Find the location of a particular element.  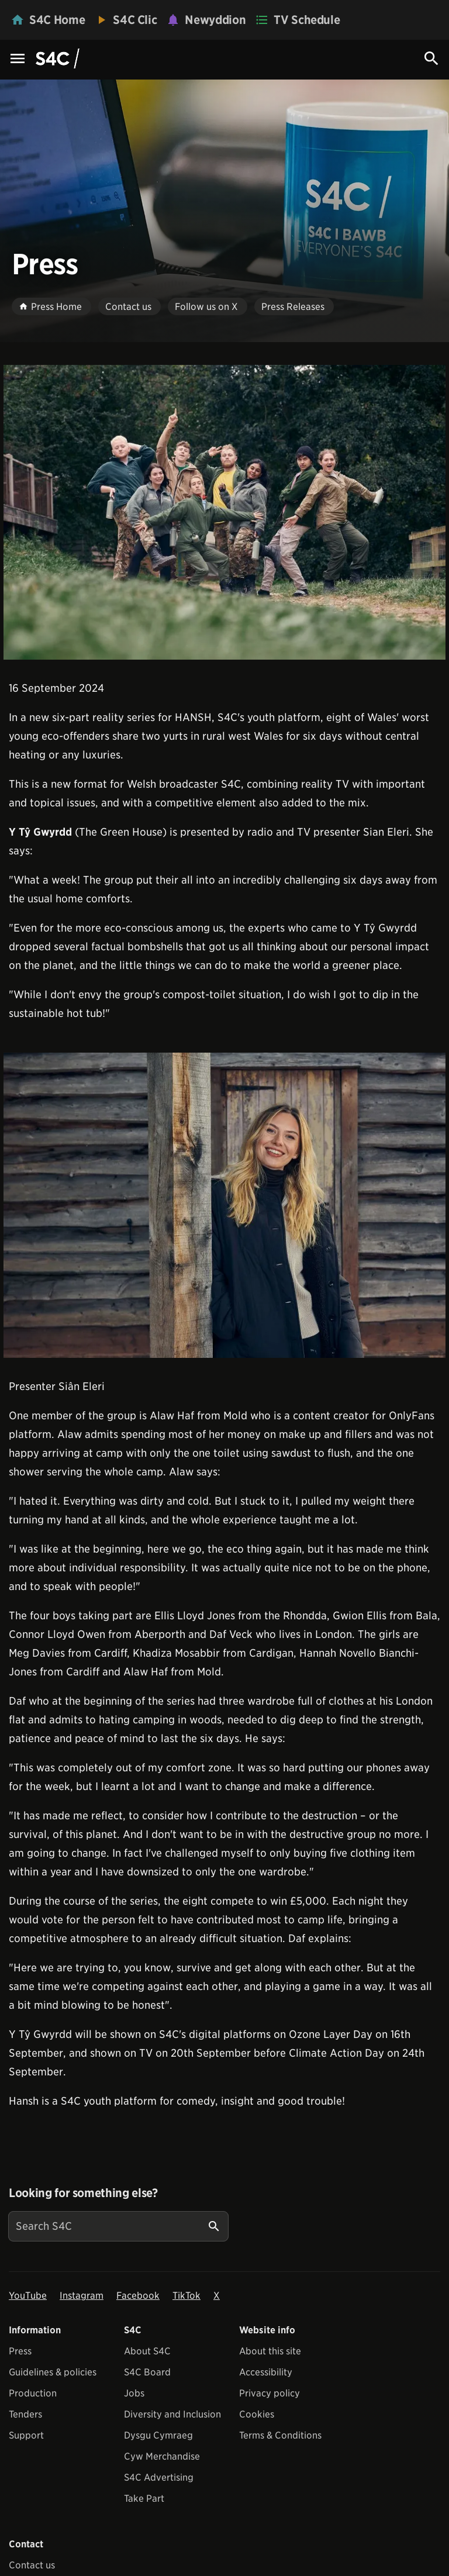

[Menu Icon] is located at coordinates (17, 59).